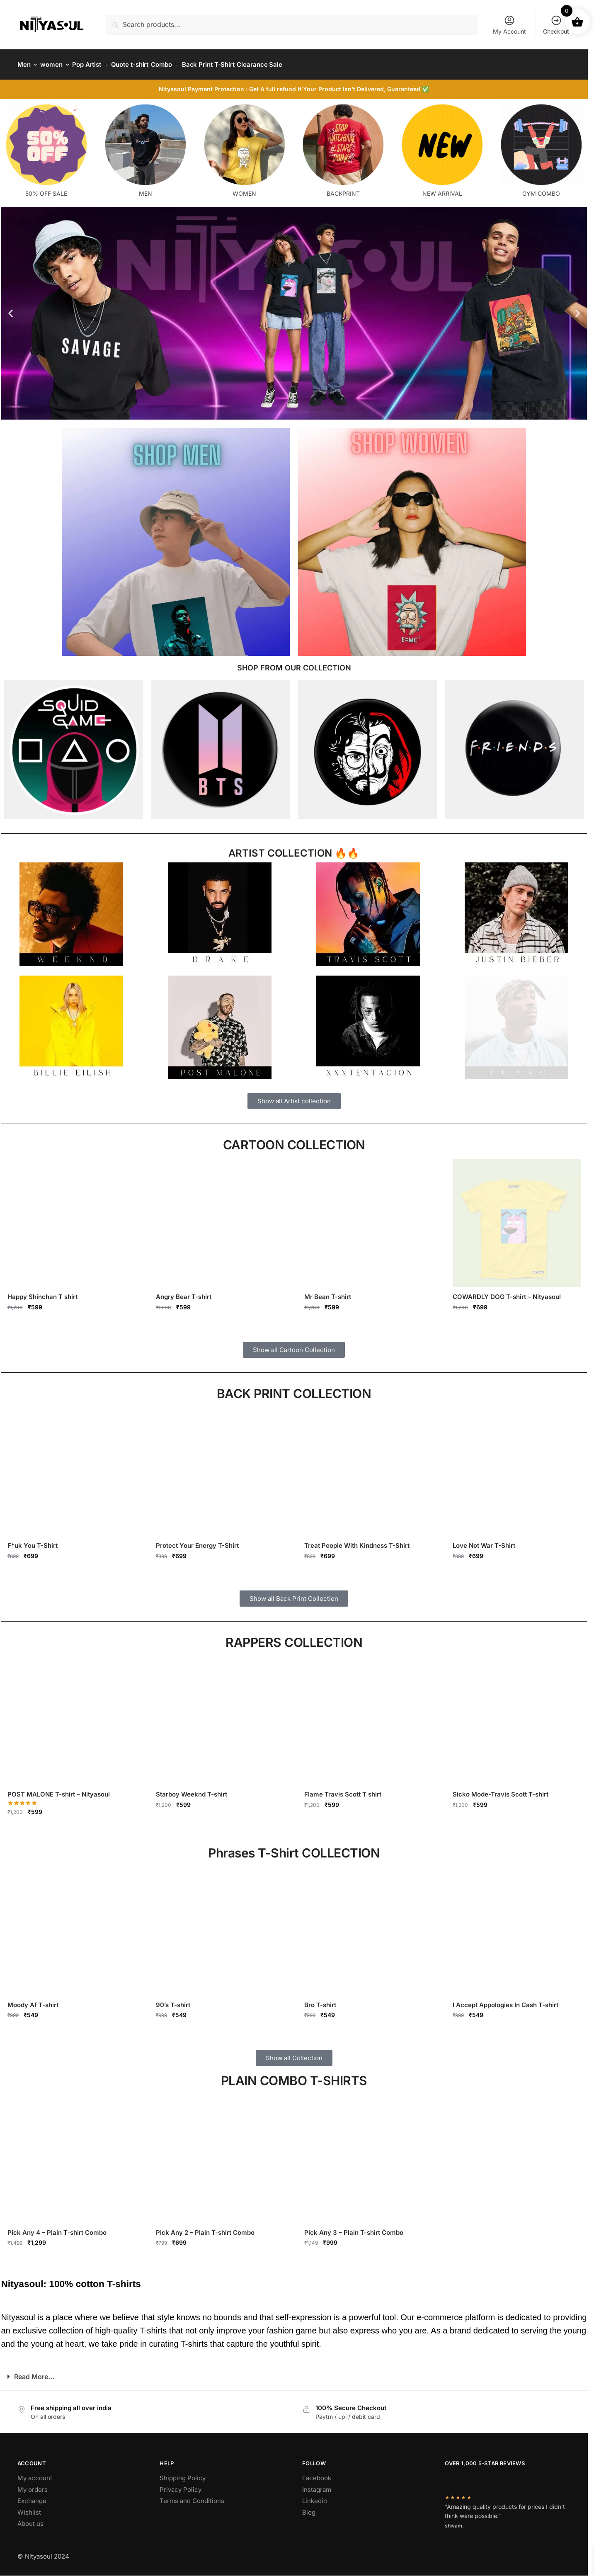  What do you see at coordinates (10, 308) in the screenshot?
I see `[button]` at bounding box center [10, 308].